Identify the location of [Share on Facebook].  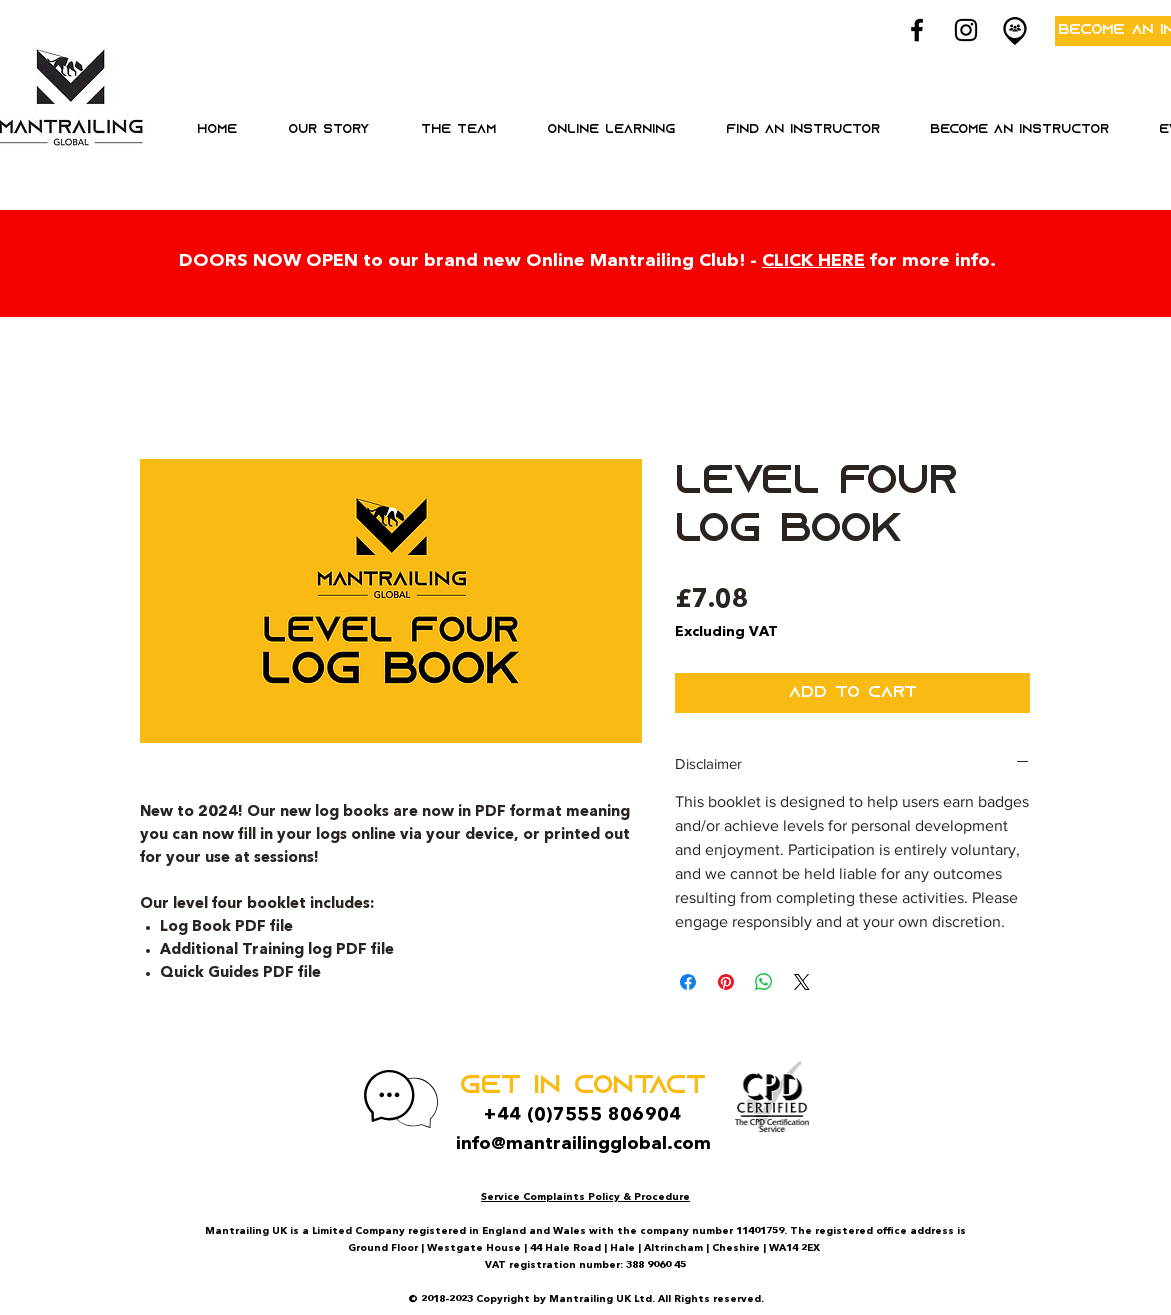
(688, 982).